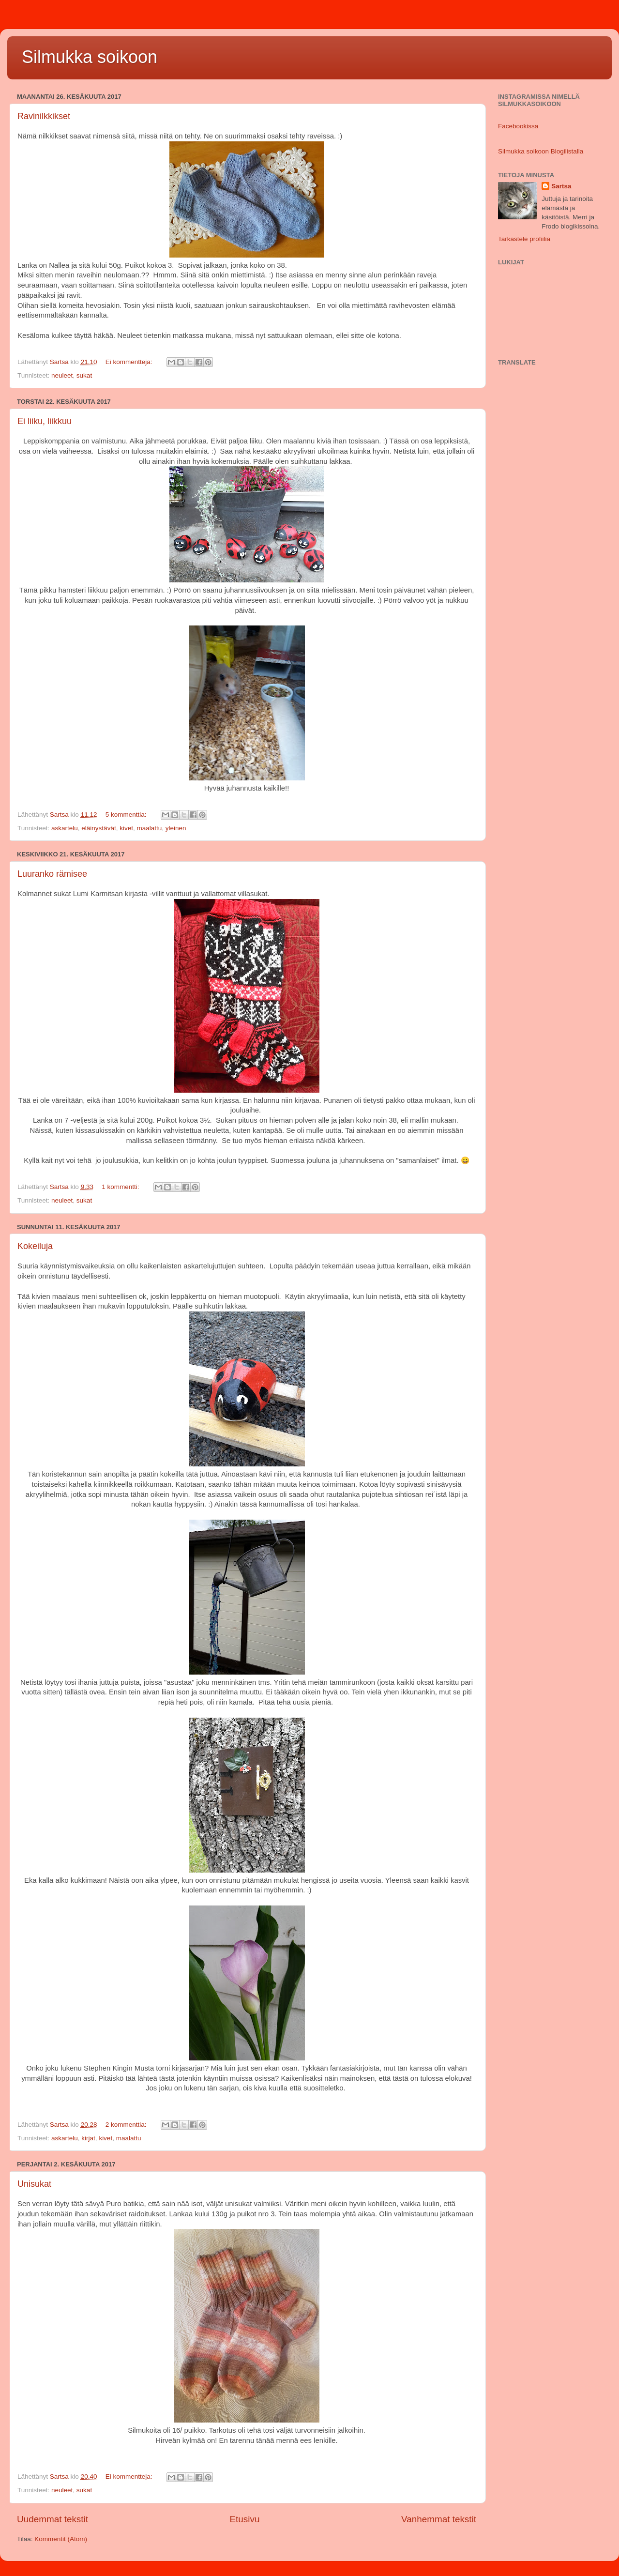  Describe the element at coordinates (64, 828) in the screenshot. I see `askartelu` at that location.